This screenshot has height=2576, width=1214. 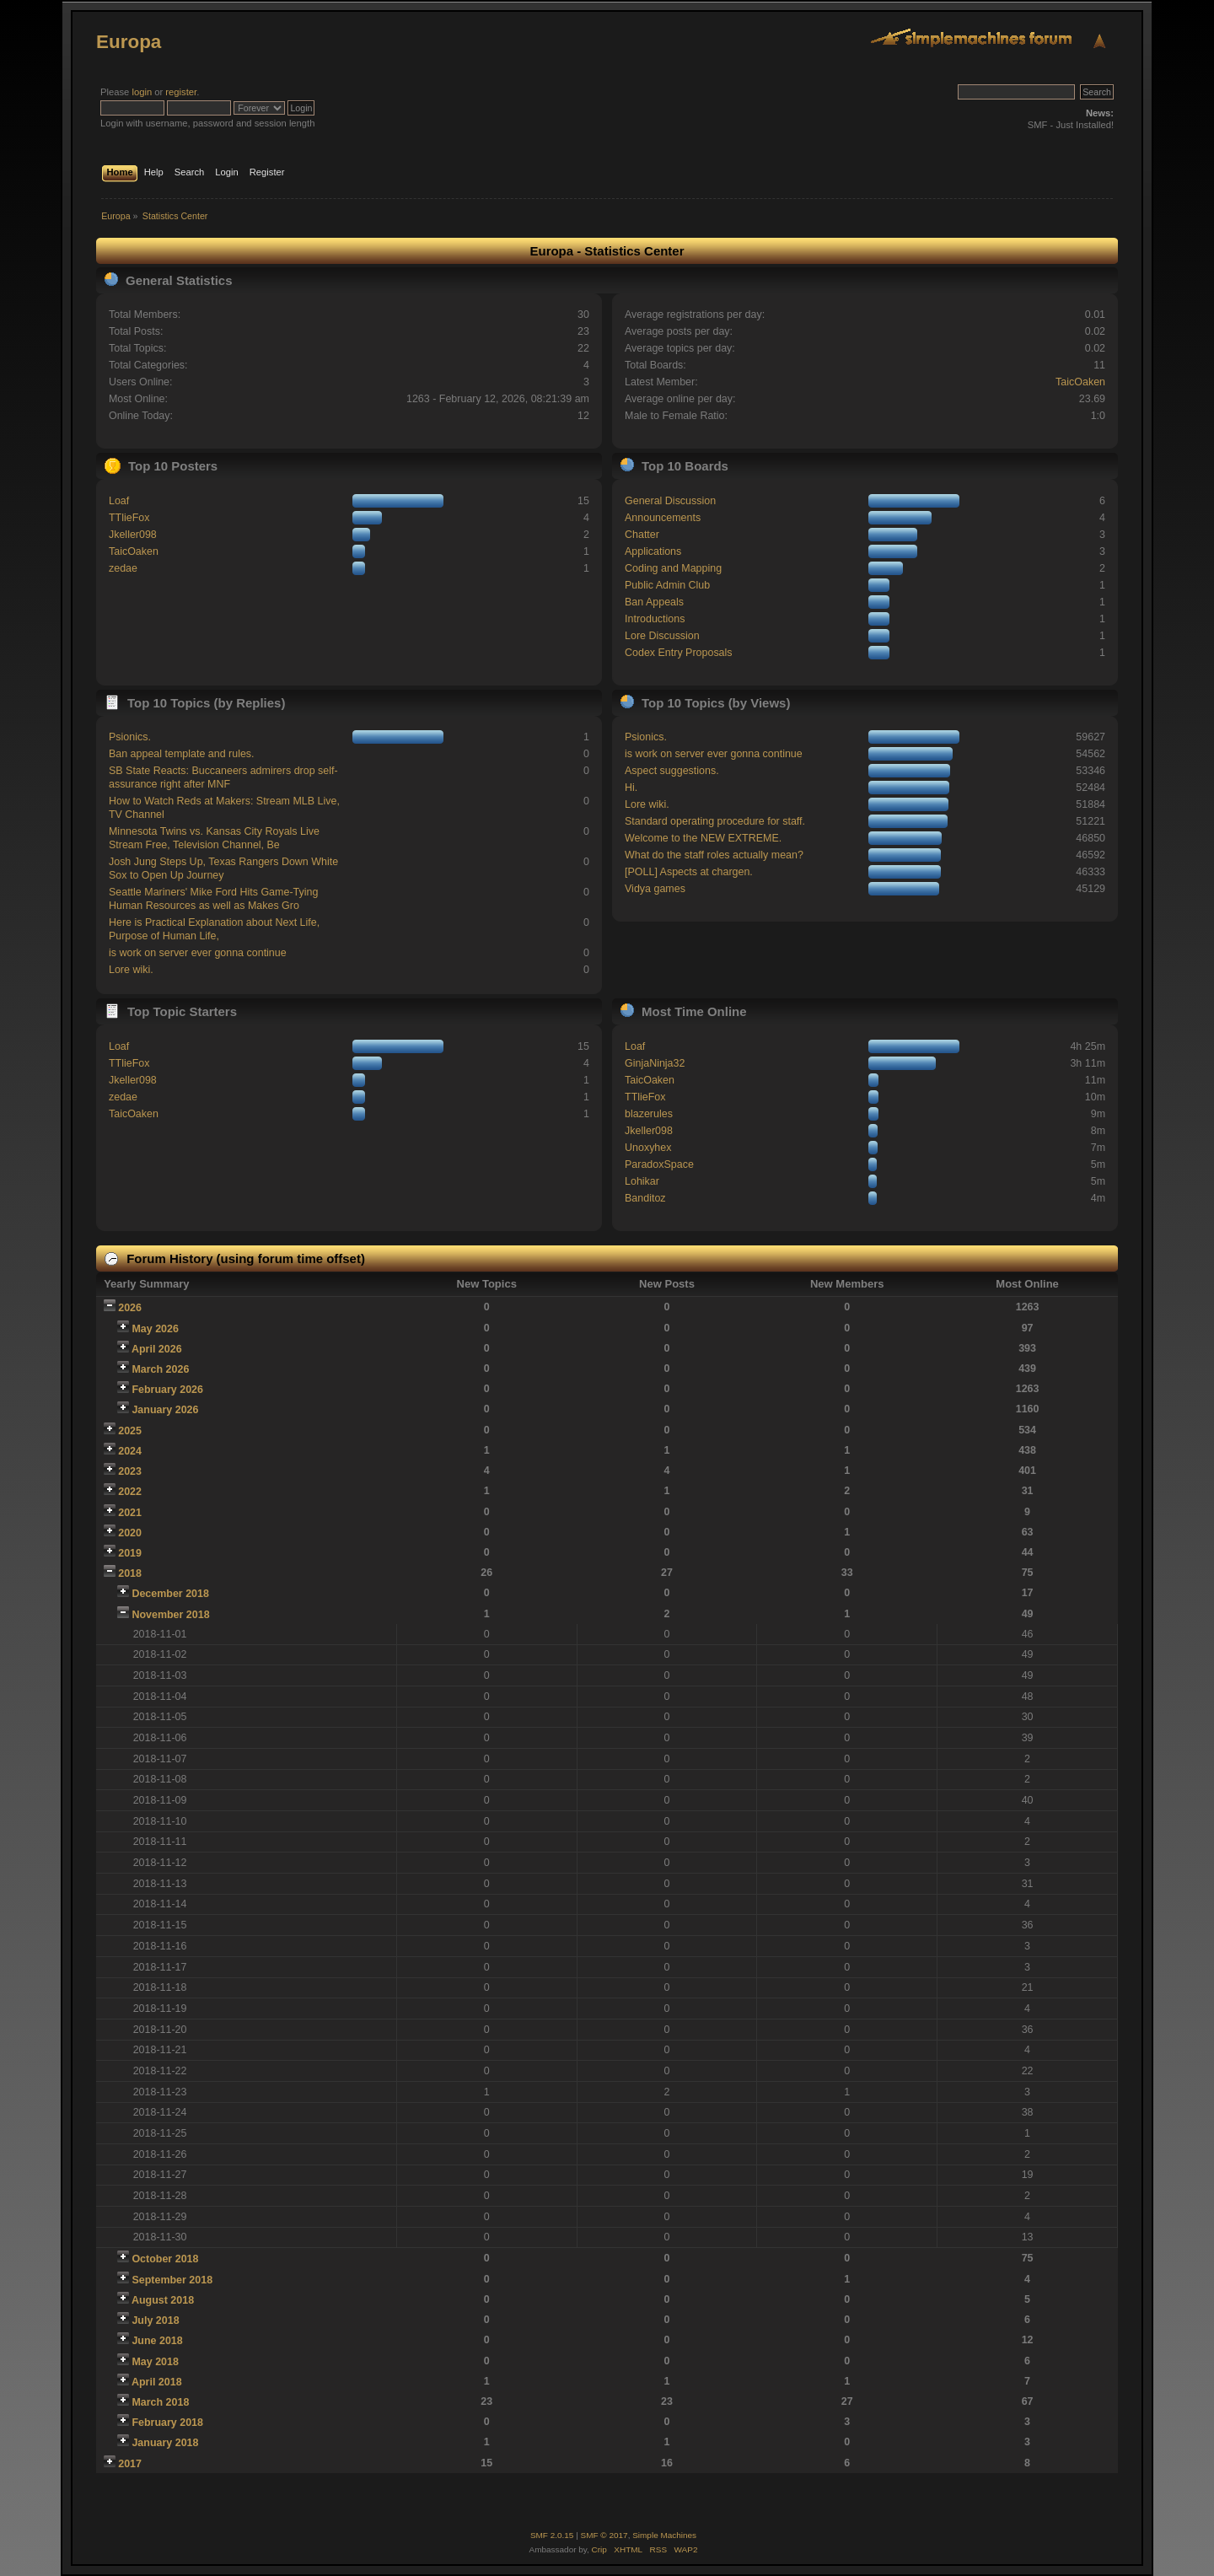 What do you see at coordinates (155, 2320) in the screenshot?
I see `July 2018` at bounding box center [155, 2320].